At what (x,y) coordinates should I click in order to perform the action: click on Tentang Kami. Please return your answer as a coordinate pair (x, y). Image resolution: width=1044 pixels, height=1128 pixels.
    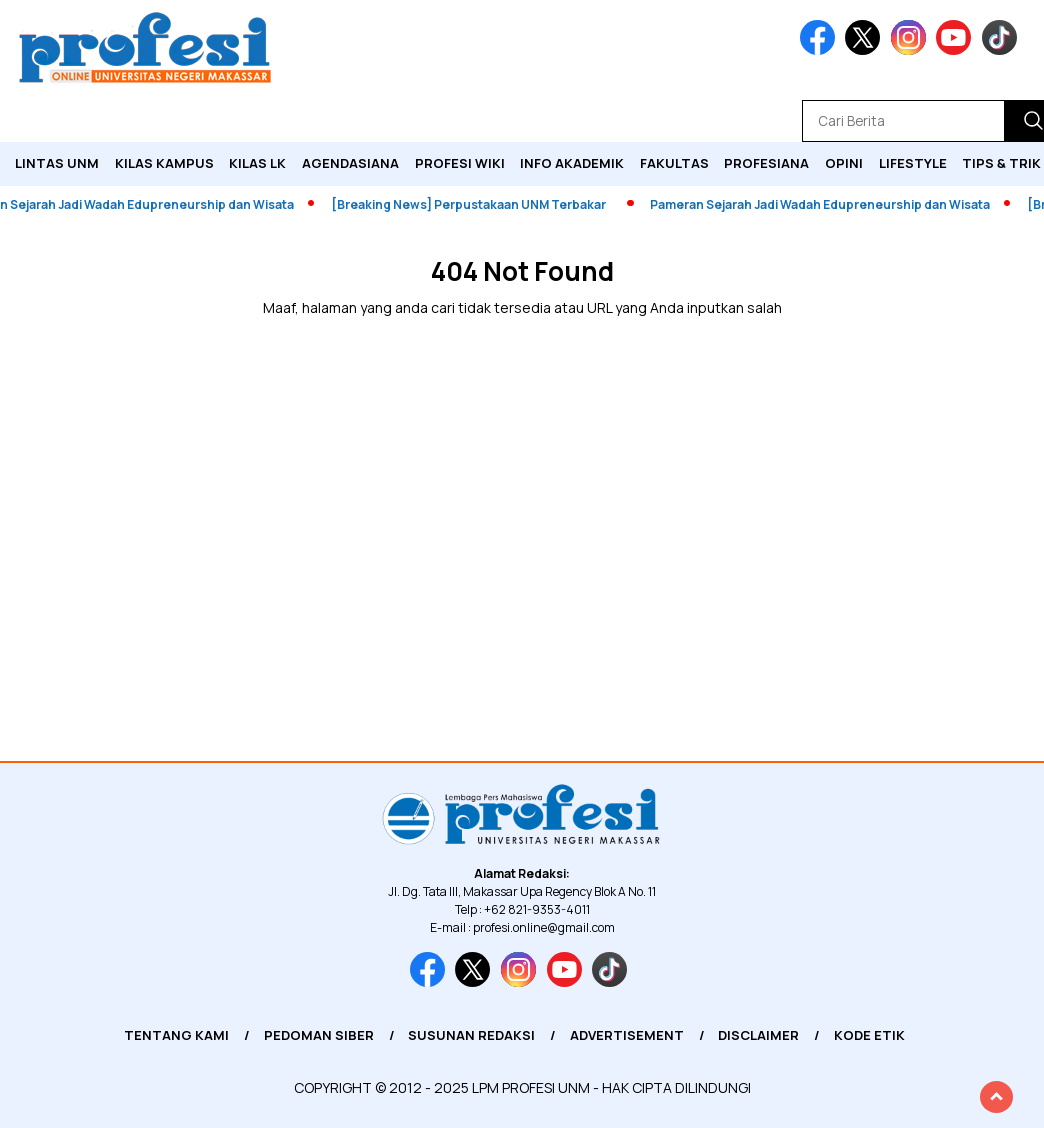
    Looking at the image, I should click on (176, 1035).